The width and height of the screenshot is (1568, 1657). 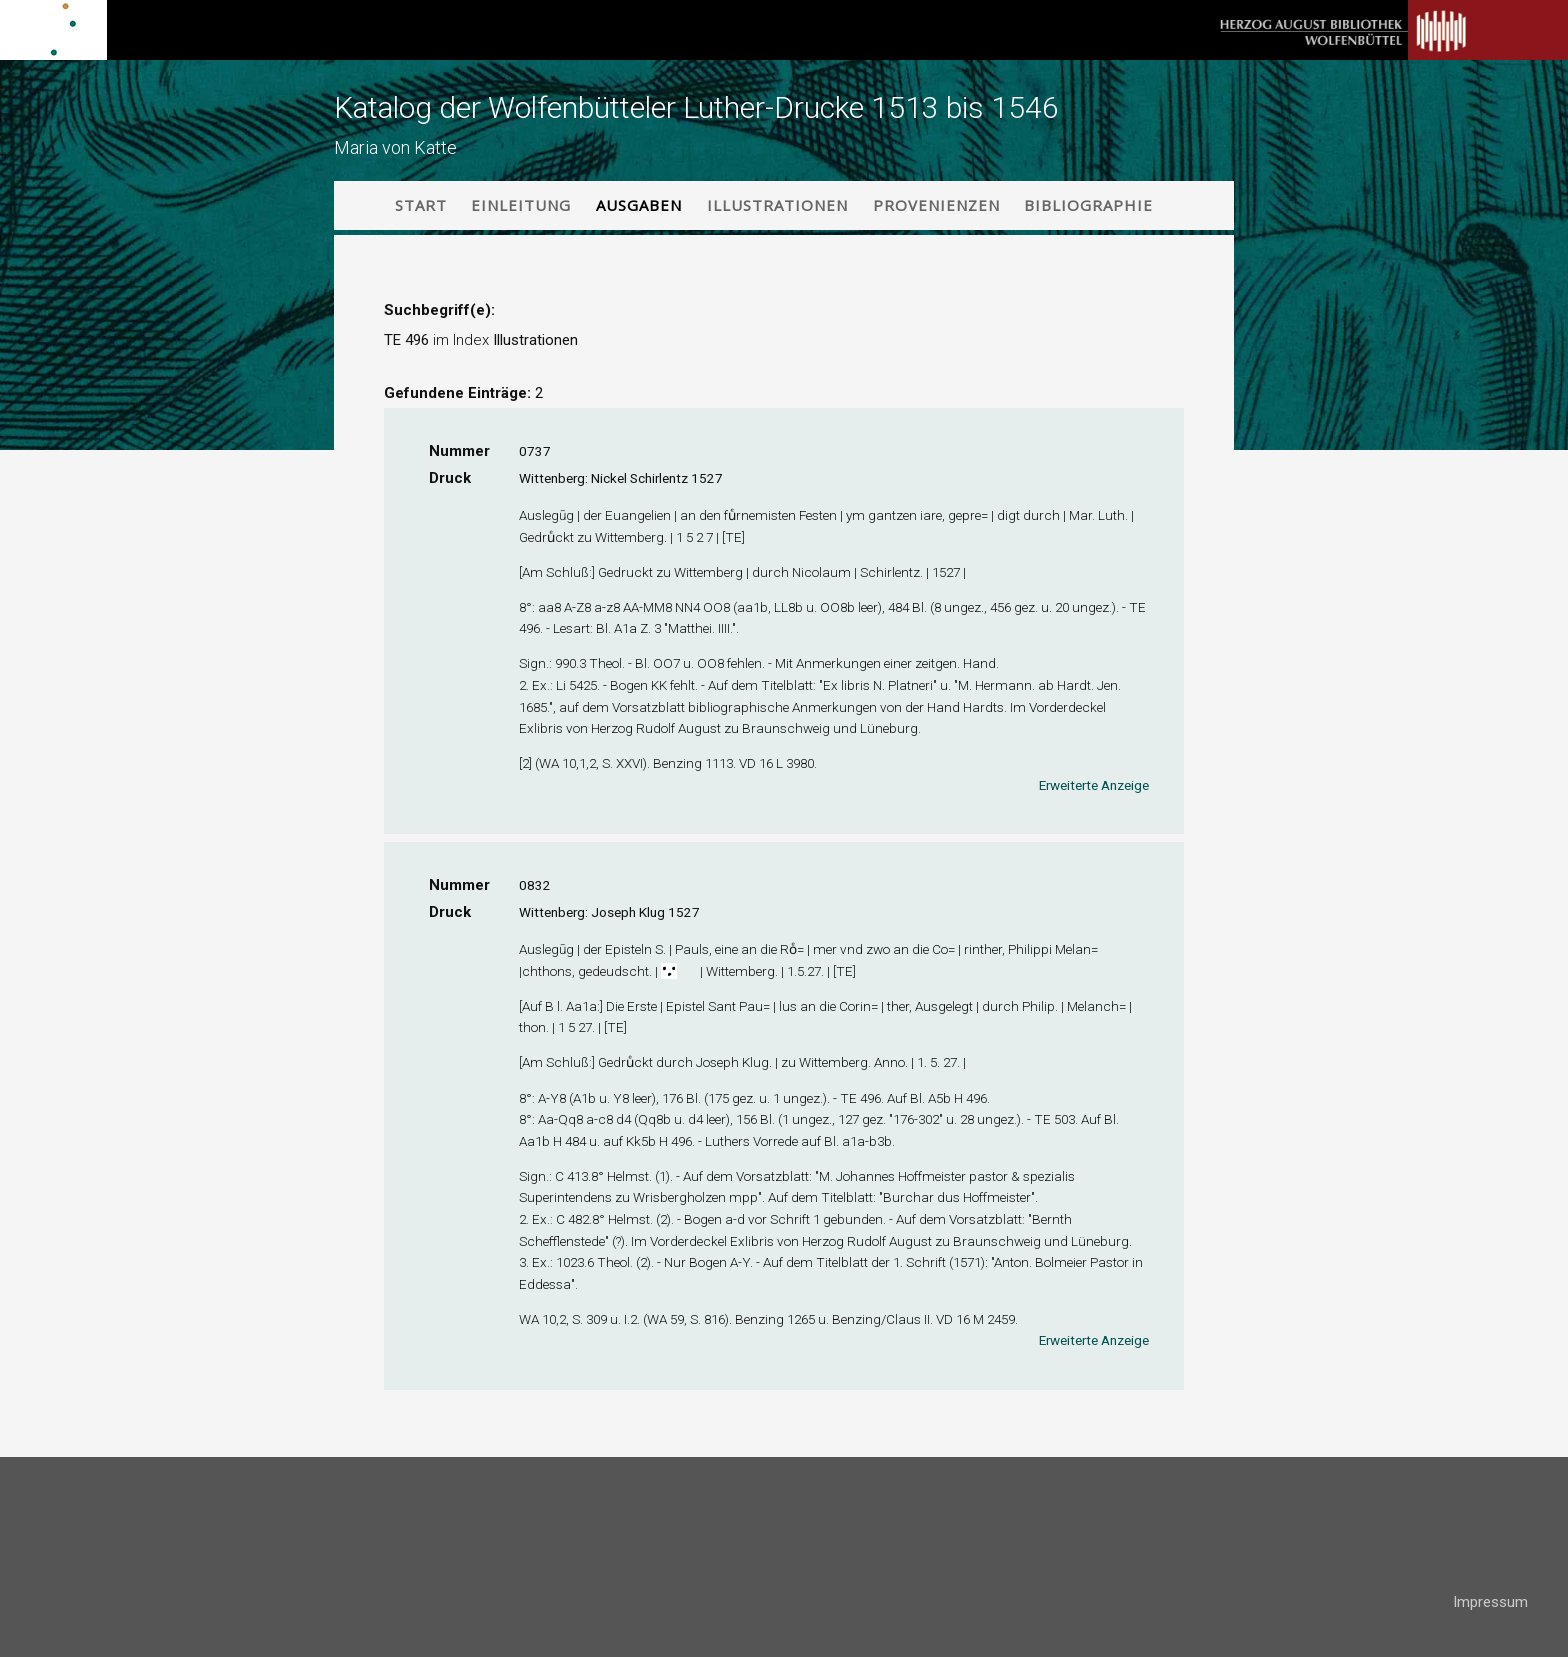 What do you see at coordinates (777, 205) in the screenshot?
I see `Illustrationen` at bounding box center [777, 205].